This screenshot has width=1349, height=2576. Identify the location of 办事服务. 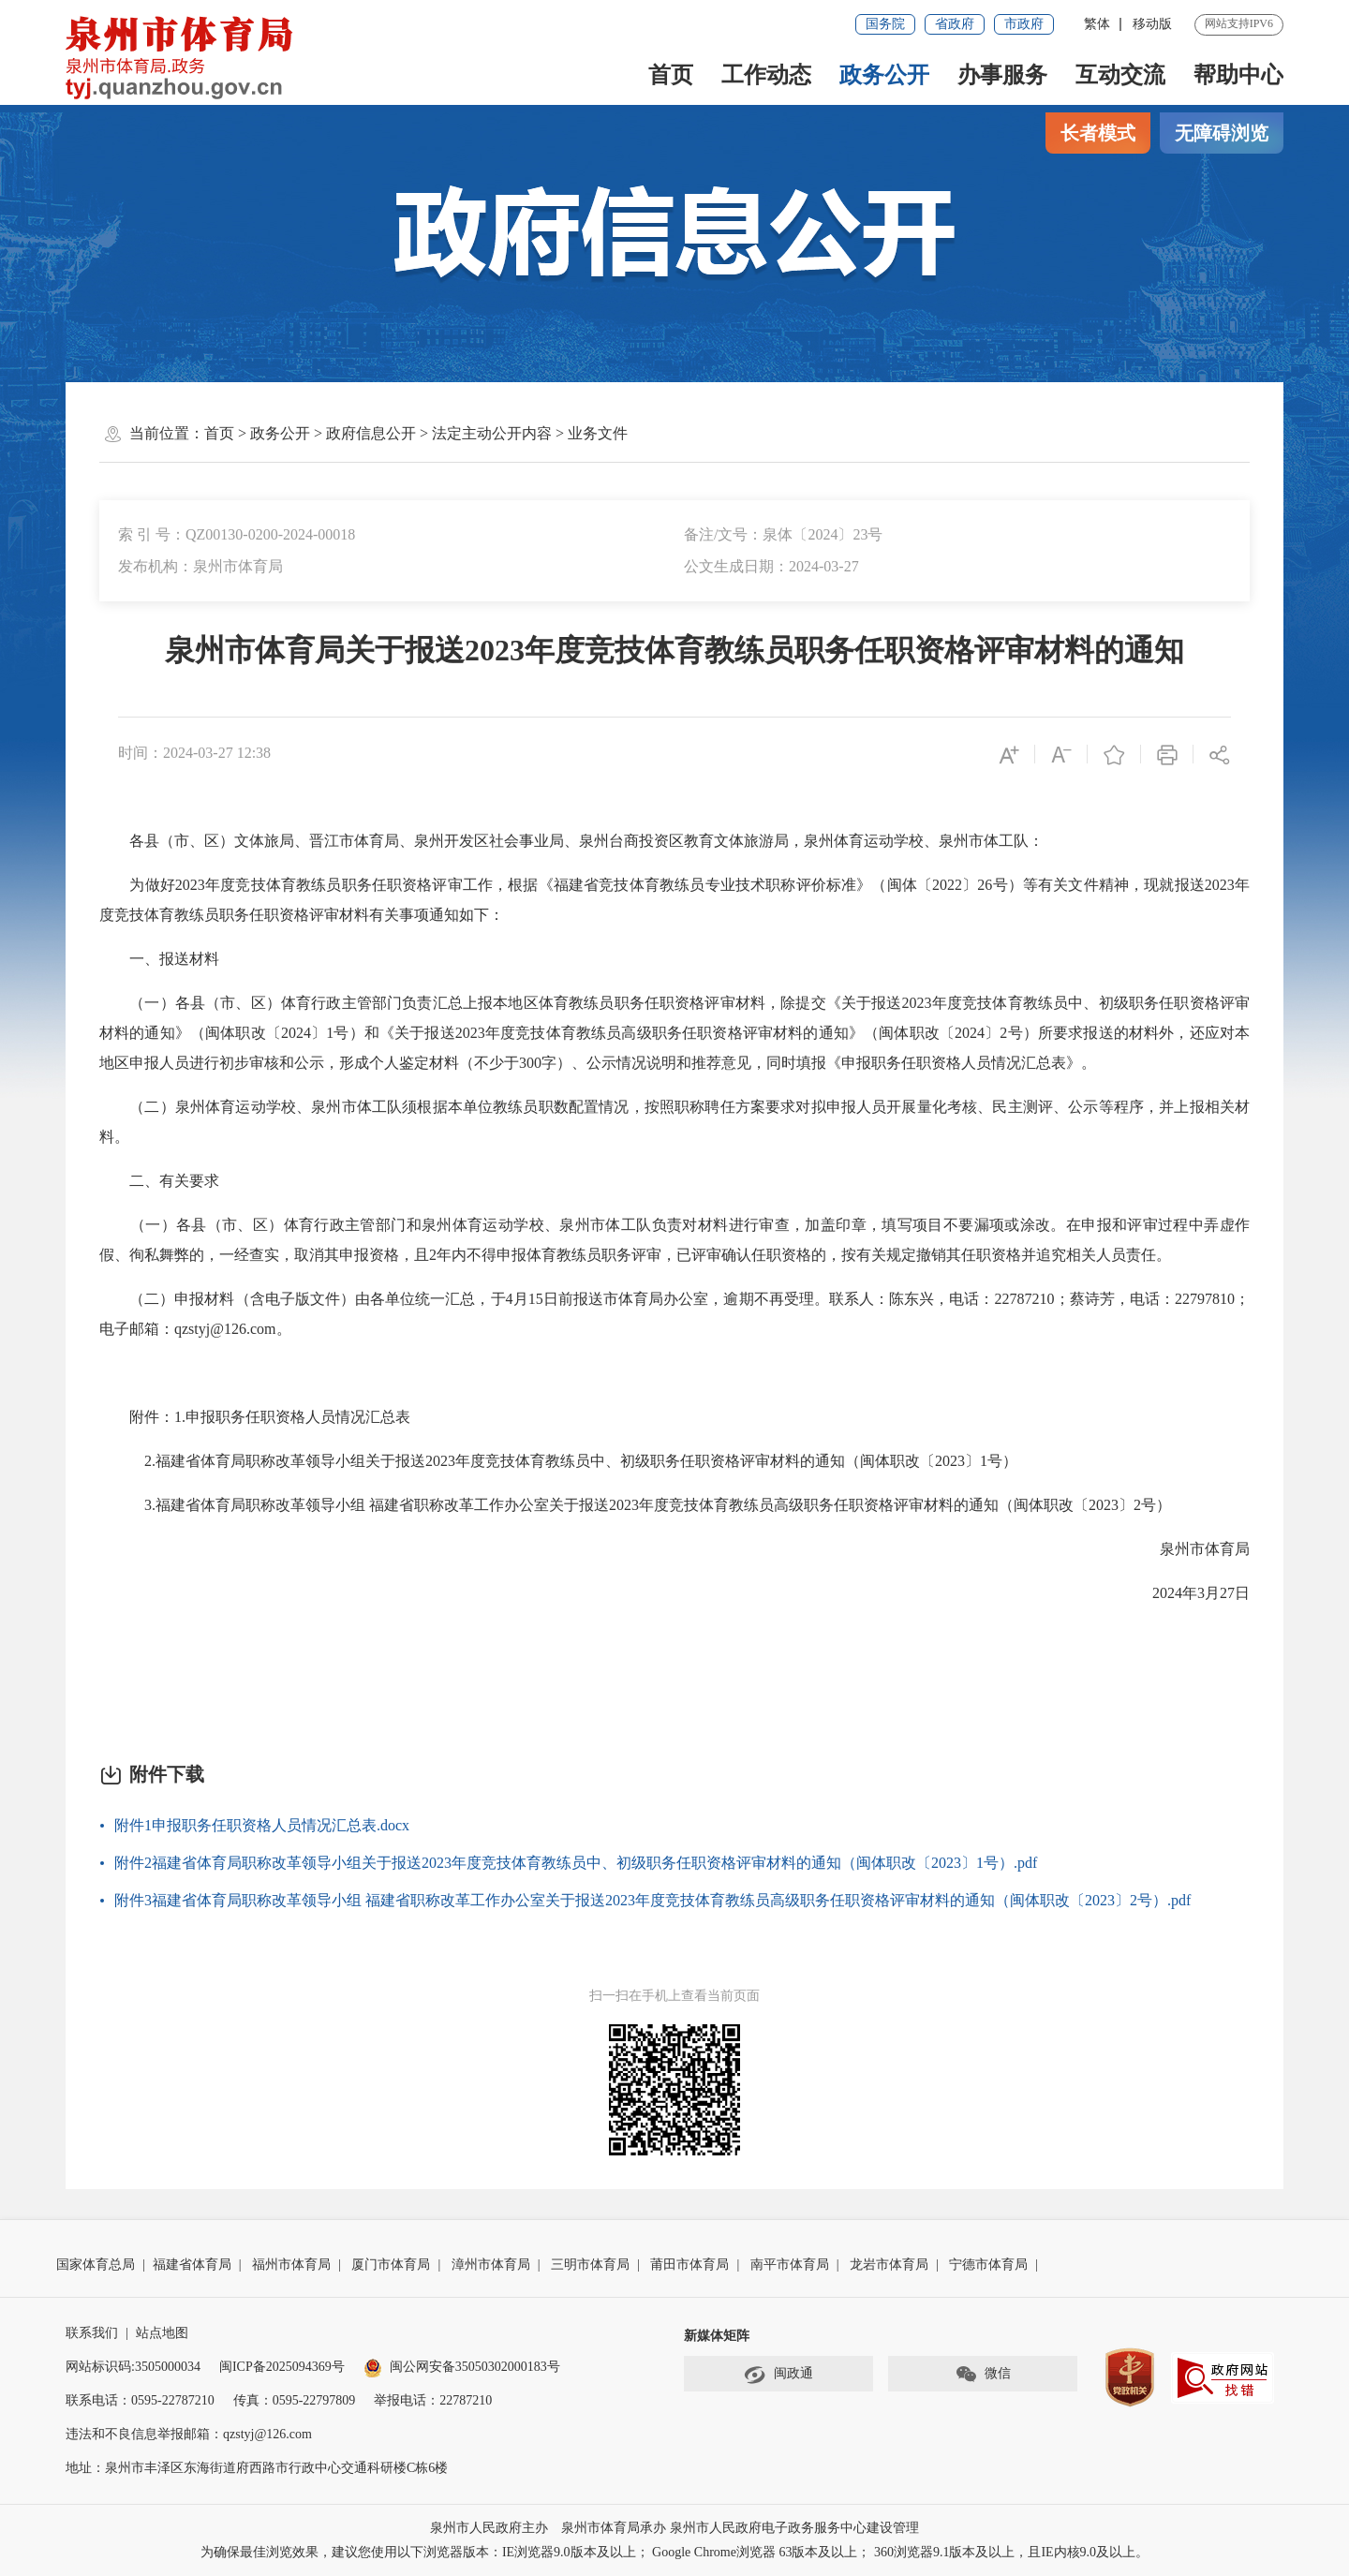
(1002, 75).